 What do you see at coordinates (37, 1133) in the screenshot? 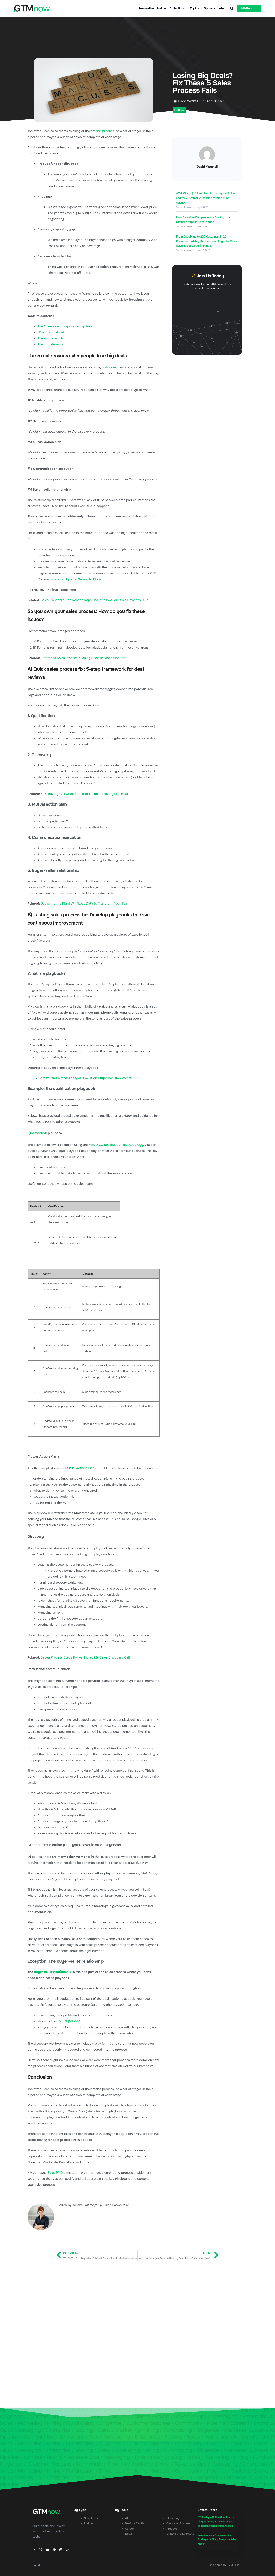
I see `Qualification` at bounding box center [37, 1133].